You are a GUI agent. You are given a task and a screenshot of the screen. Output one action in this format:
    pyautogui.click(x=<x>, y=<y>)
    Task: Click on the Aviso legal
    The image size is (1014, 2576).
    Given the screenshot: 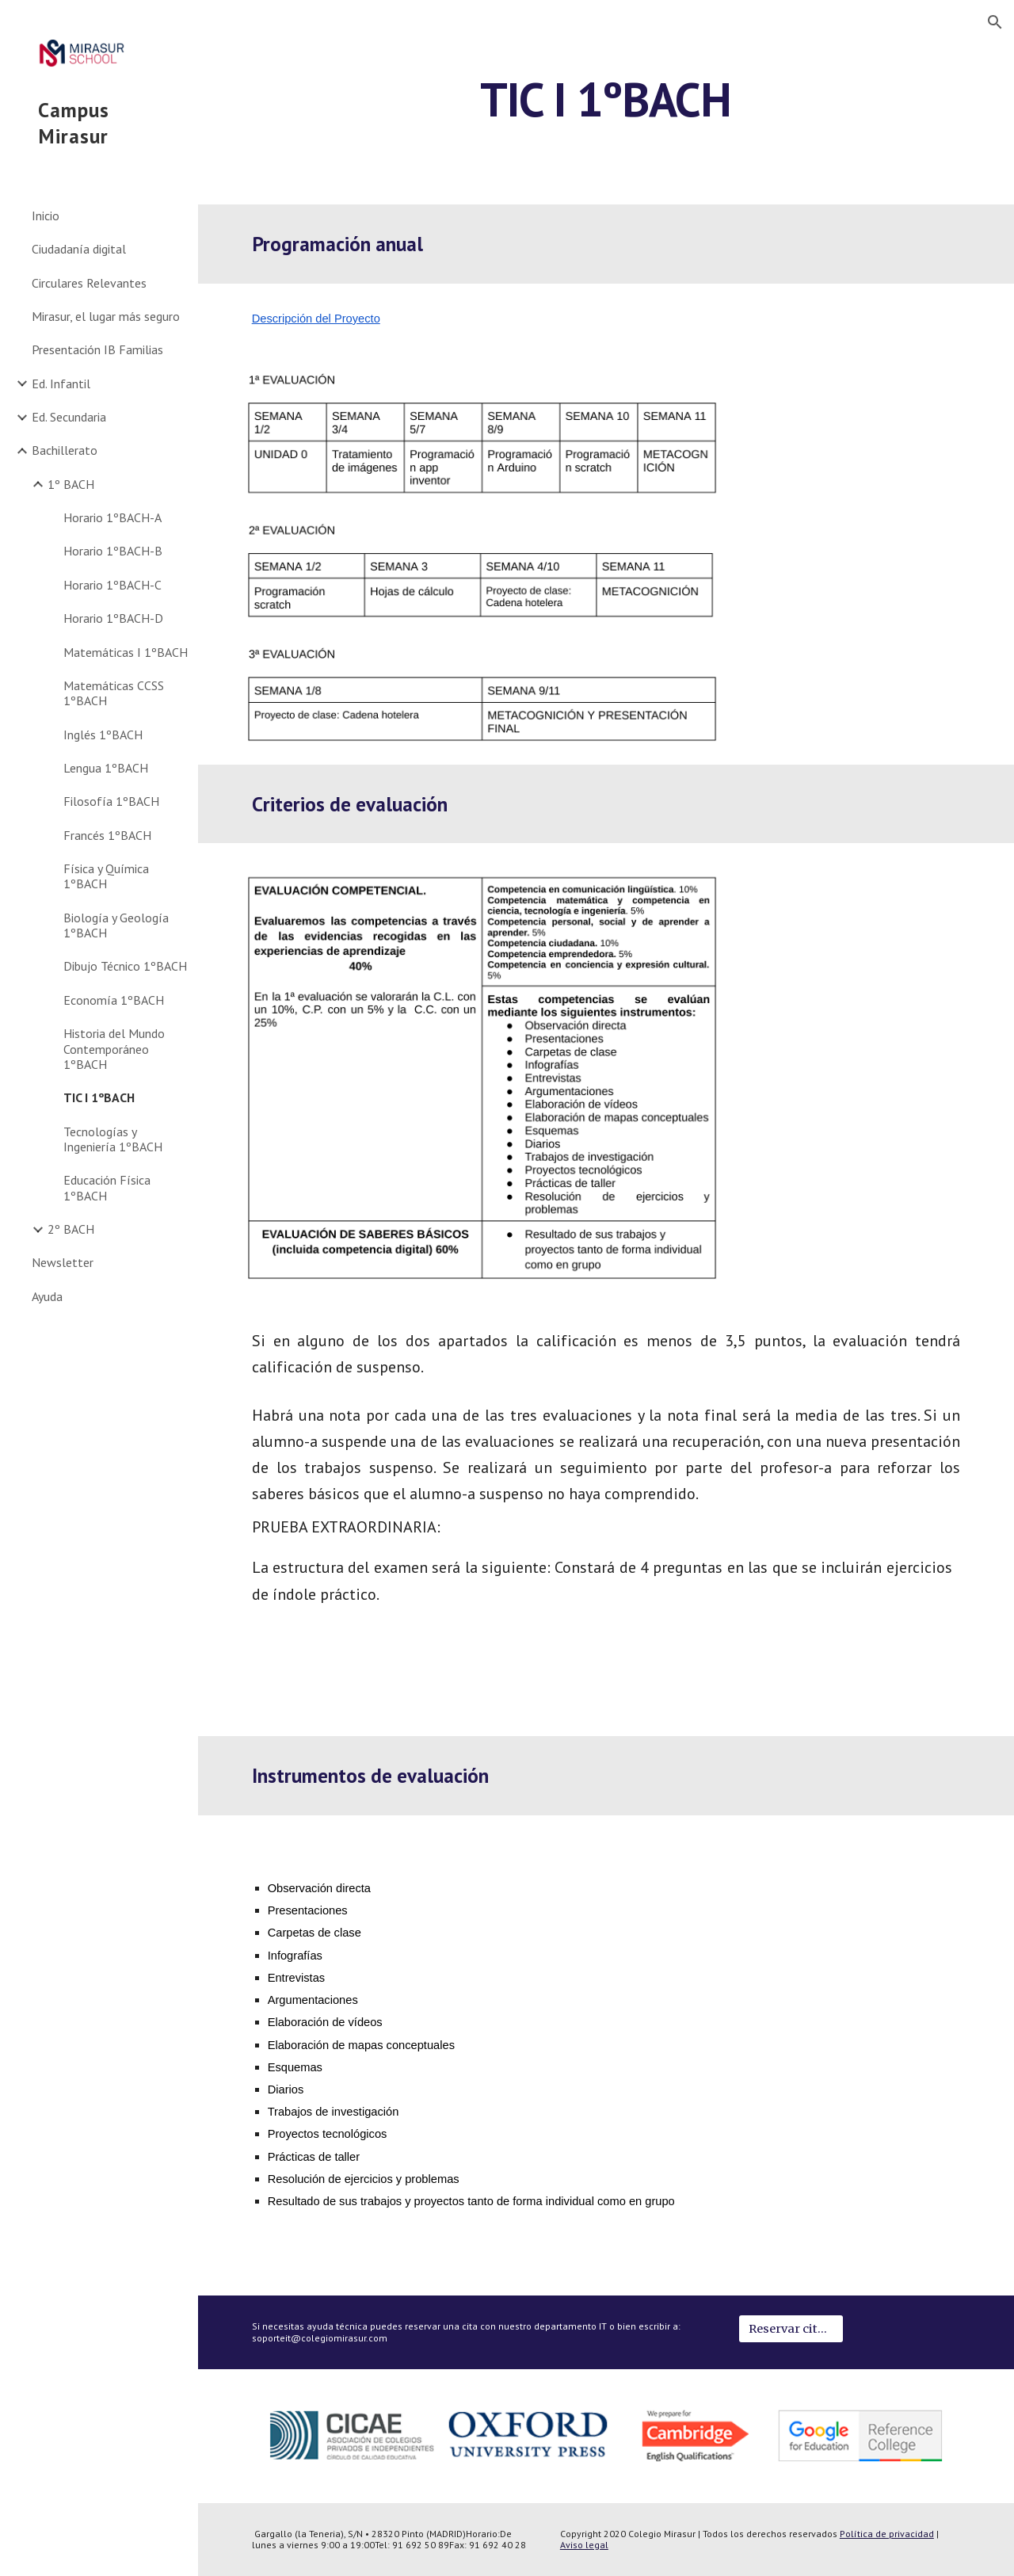 What is the action you would take?
    pyautogui.click(x=584, y=2545)
    